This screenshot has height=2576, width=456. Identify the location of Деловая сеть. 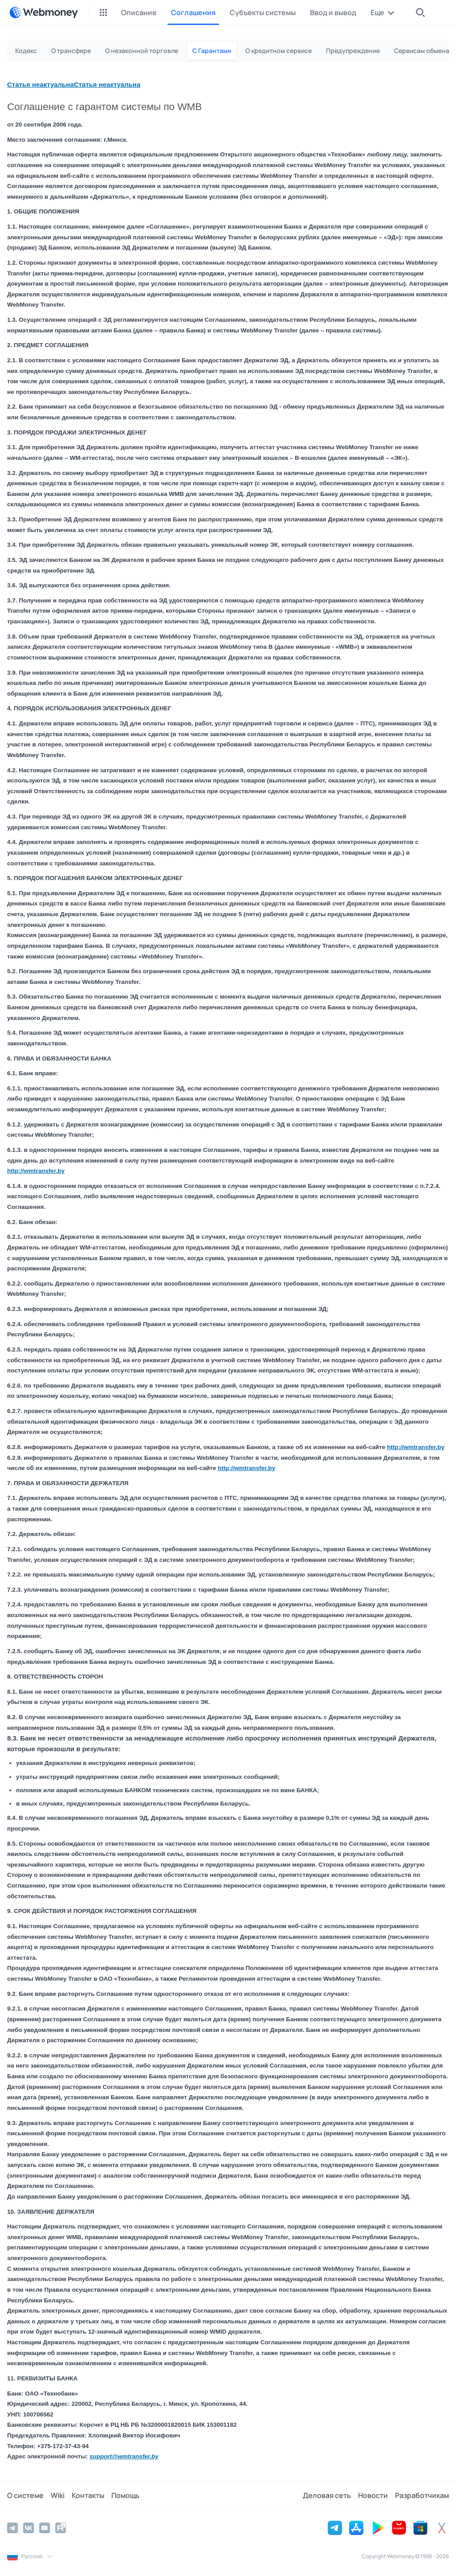
(327, 2495).